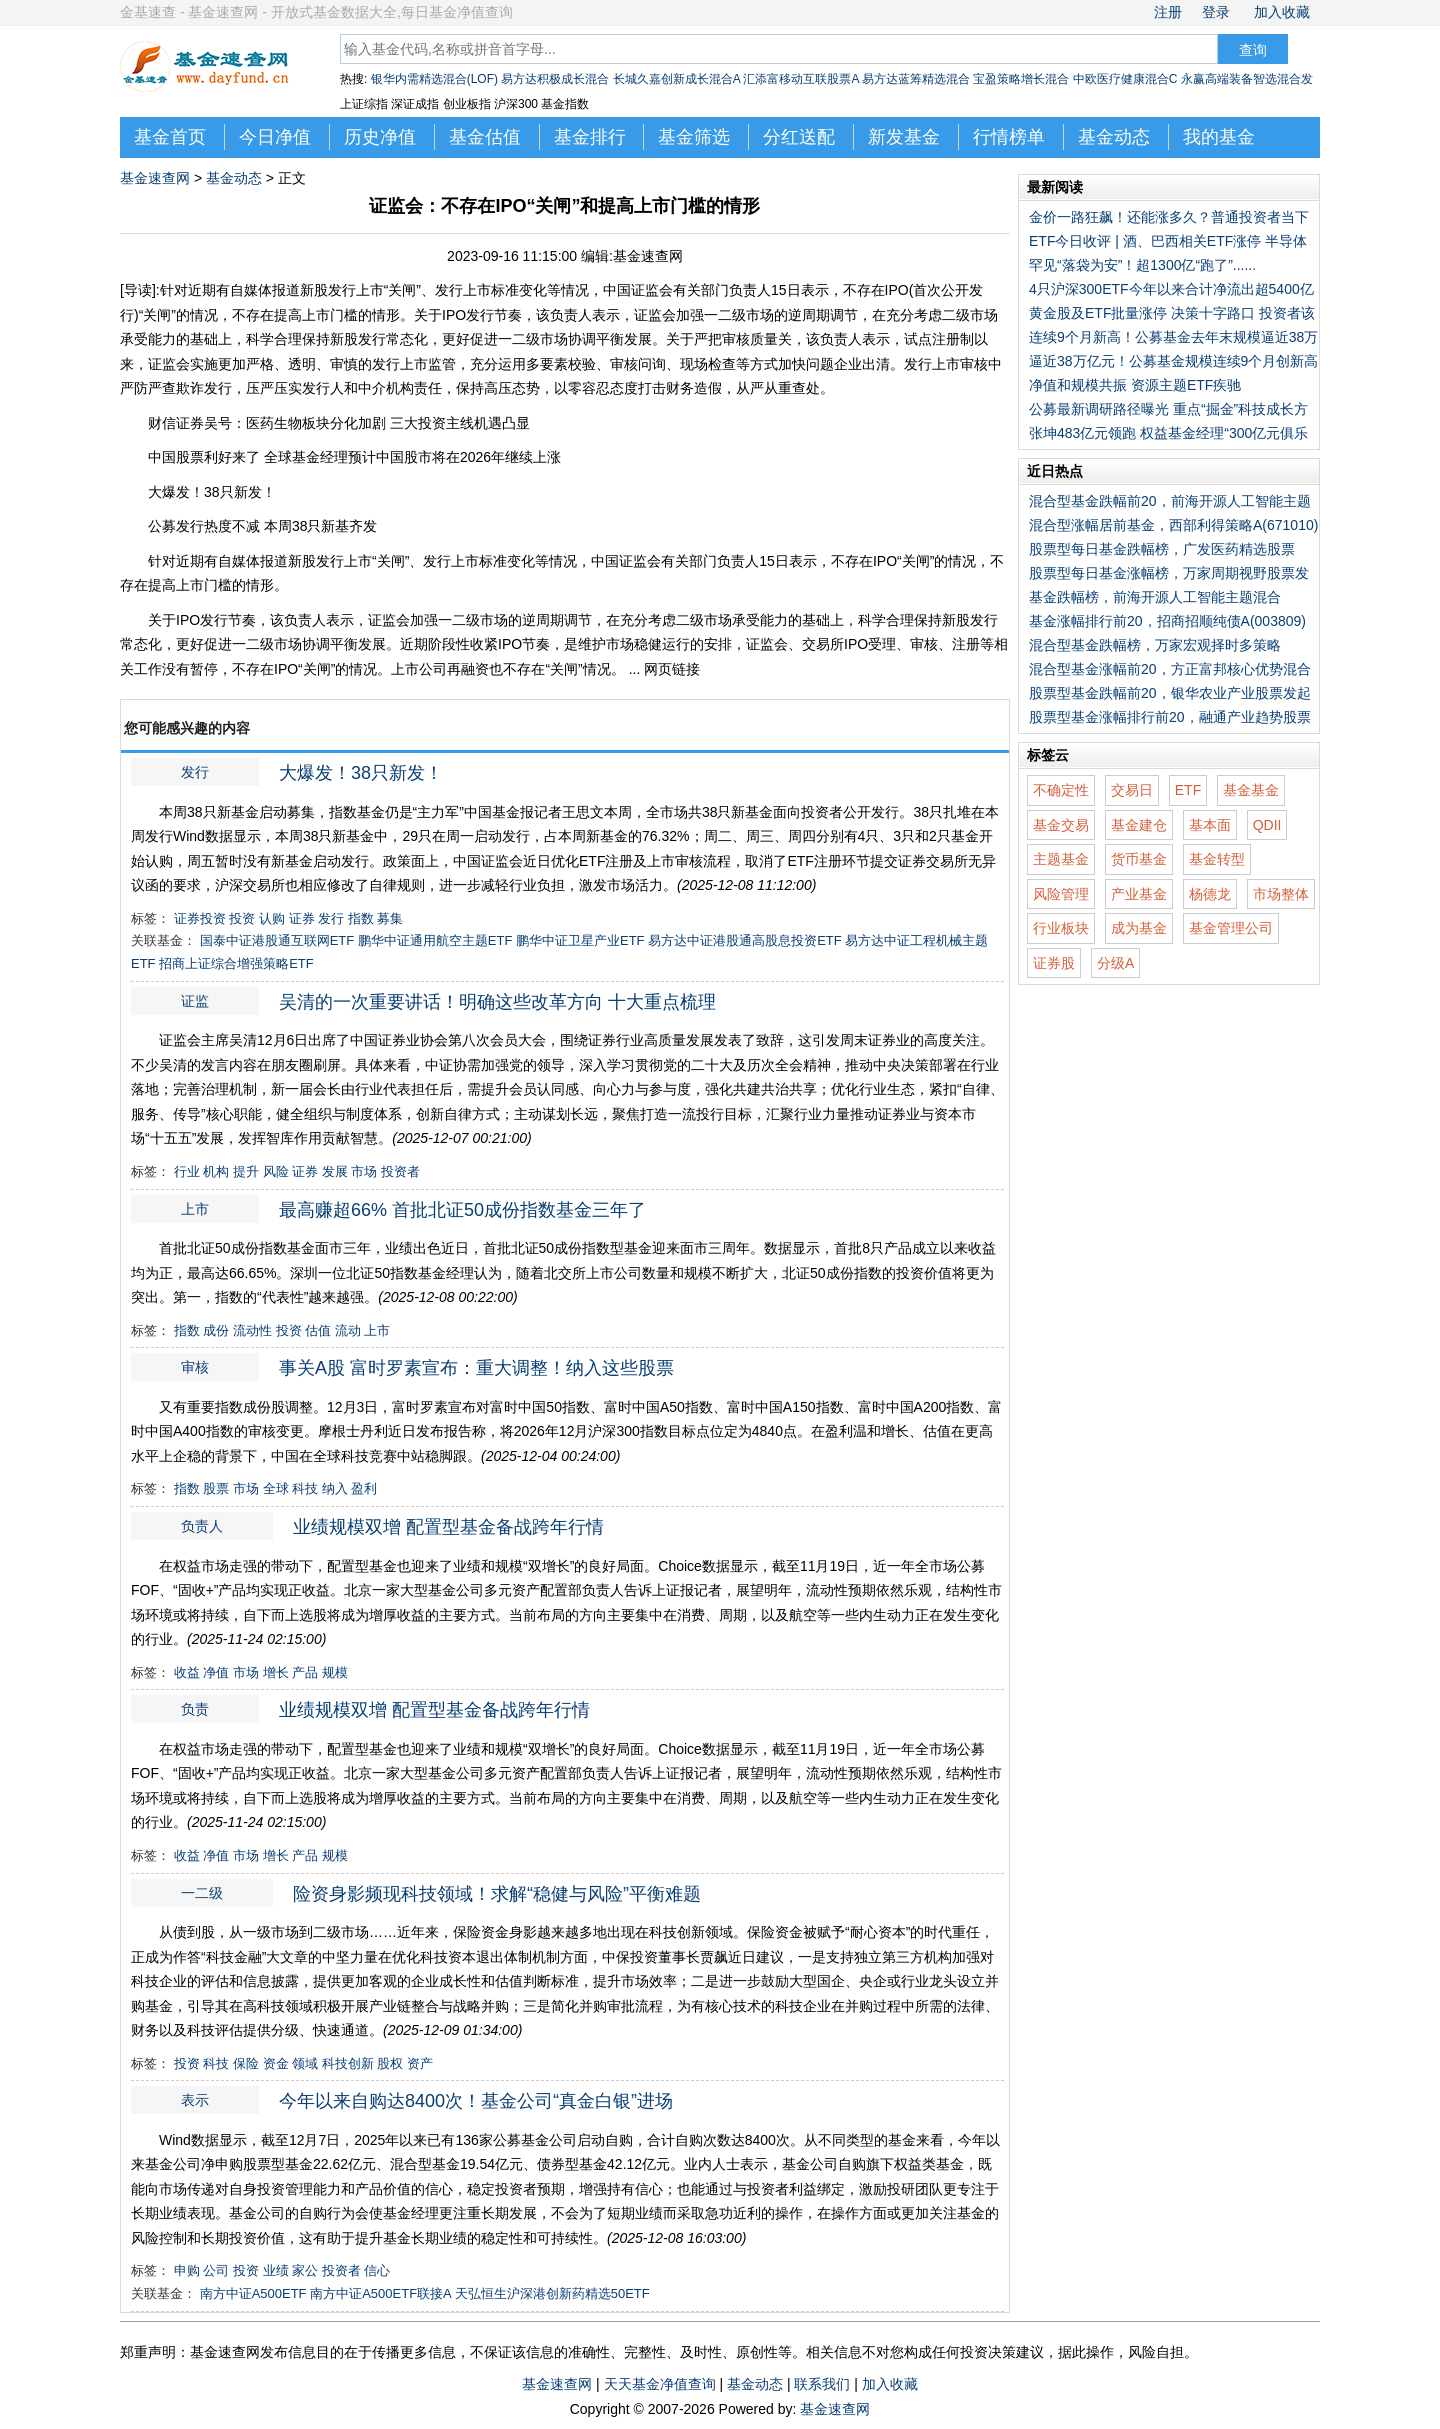 The width and height of the screenshot is (1440, 2429). I want to click on 市场, so click(364, 1171).